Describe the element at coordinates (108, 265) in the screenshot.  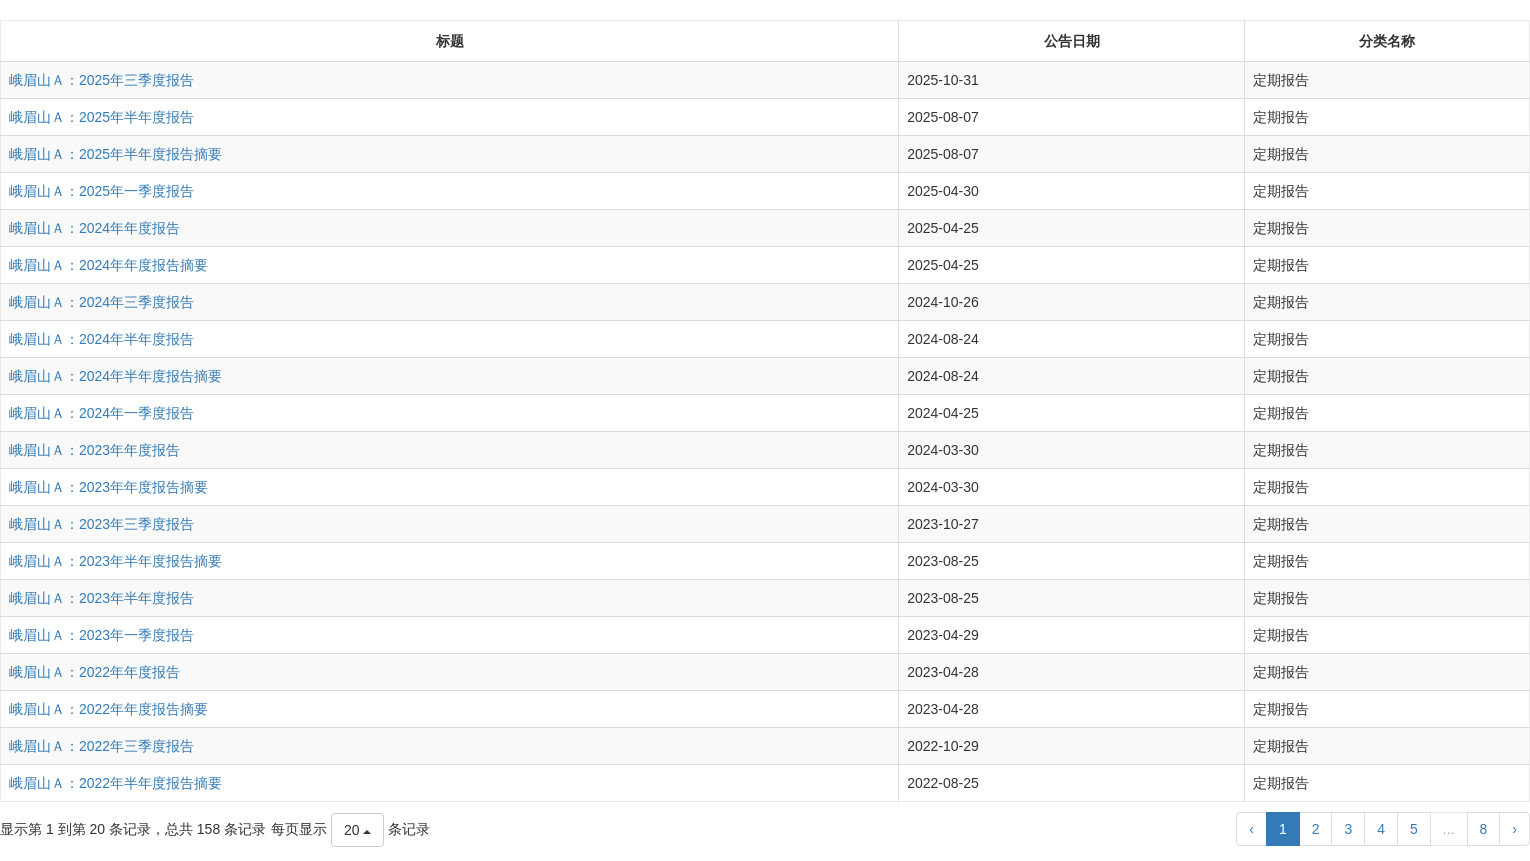
I see `峨眉山Ａ：2024年年度报告摘要` at that location.